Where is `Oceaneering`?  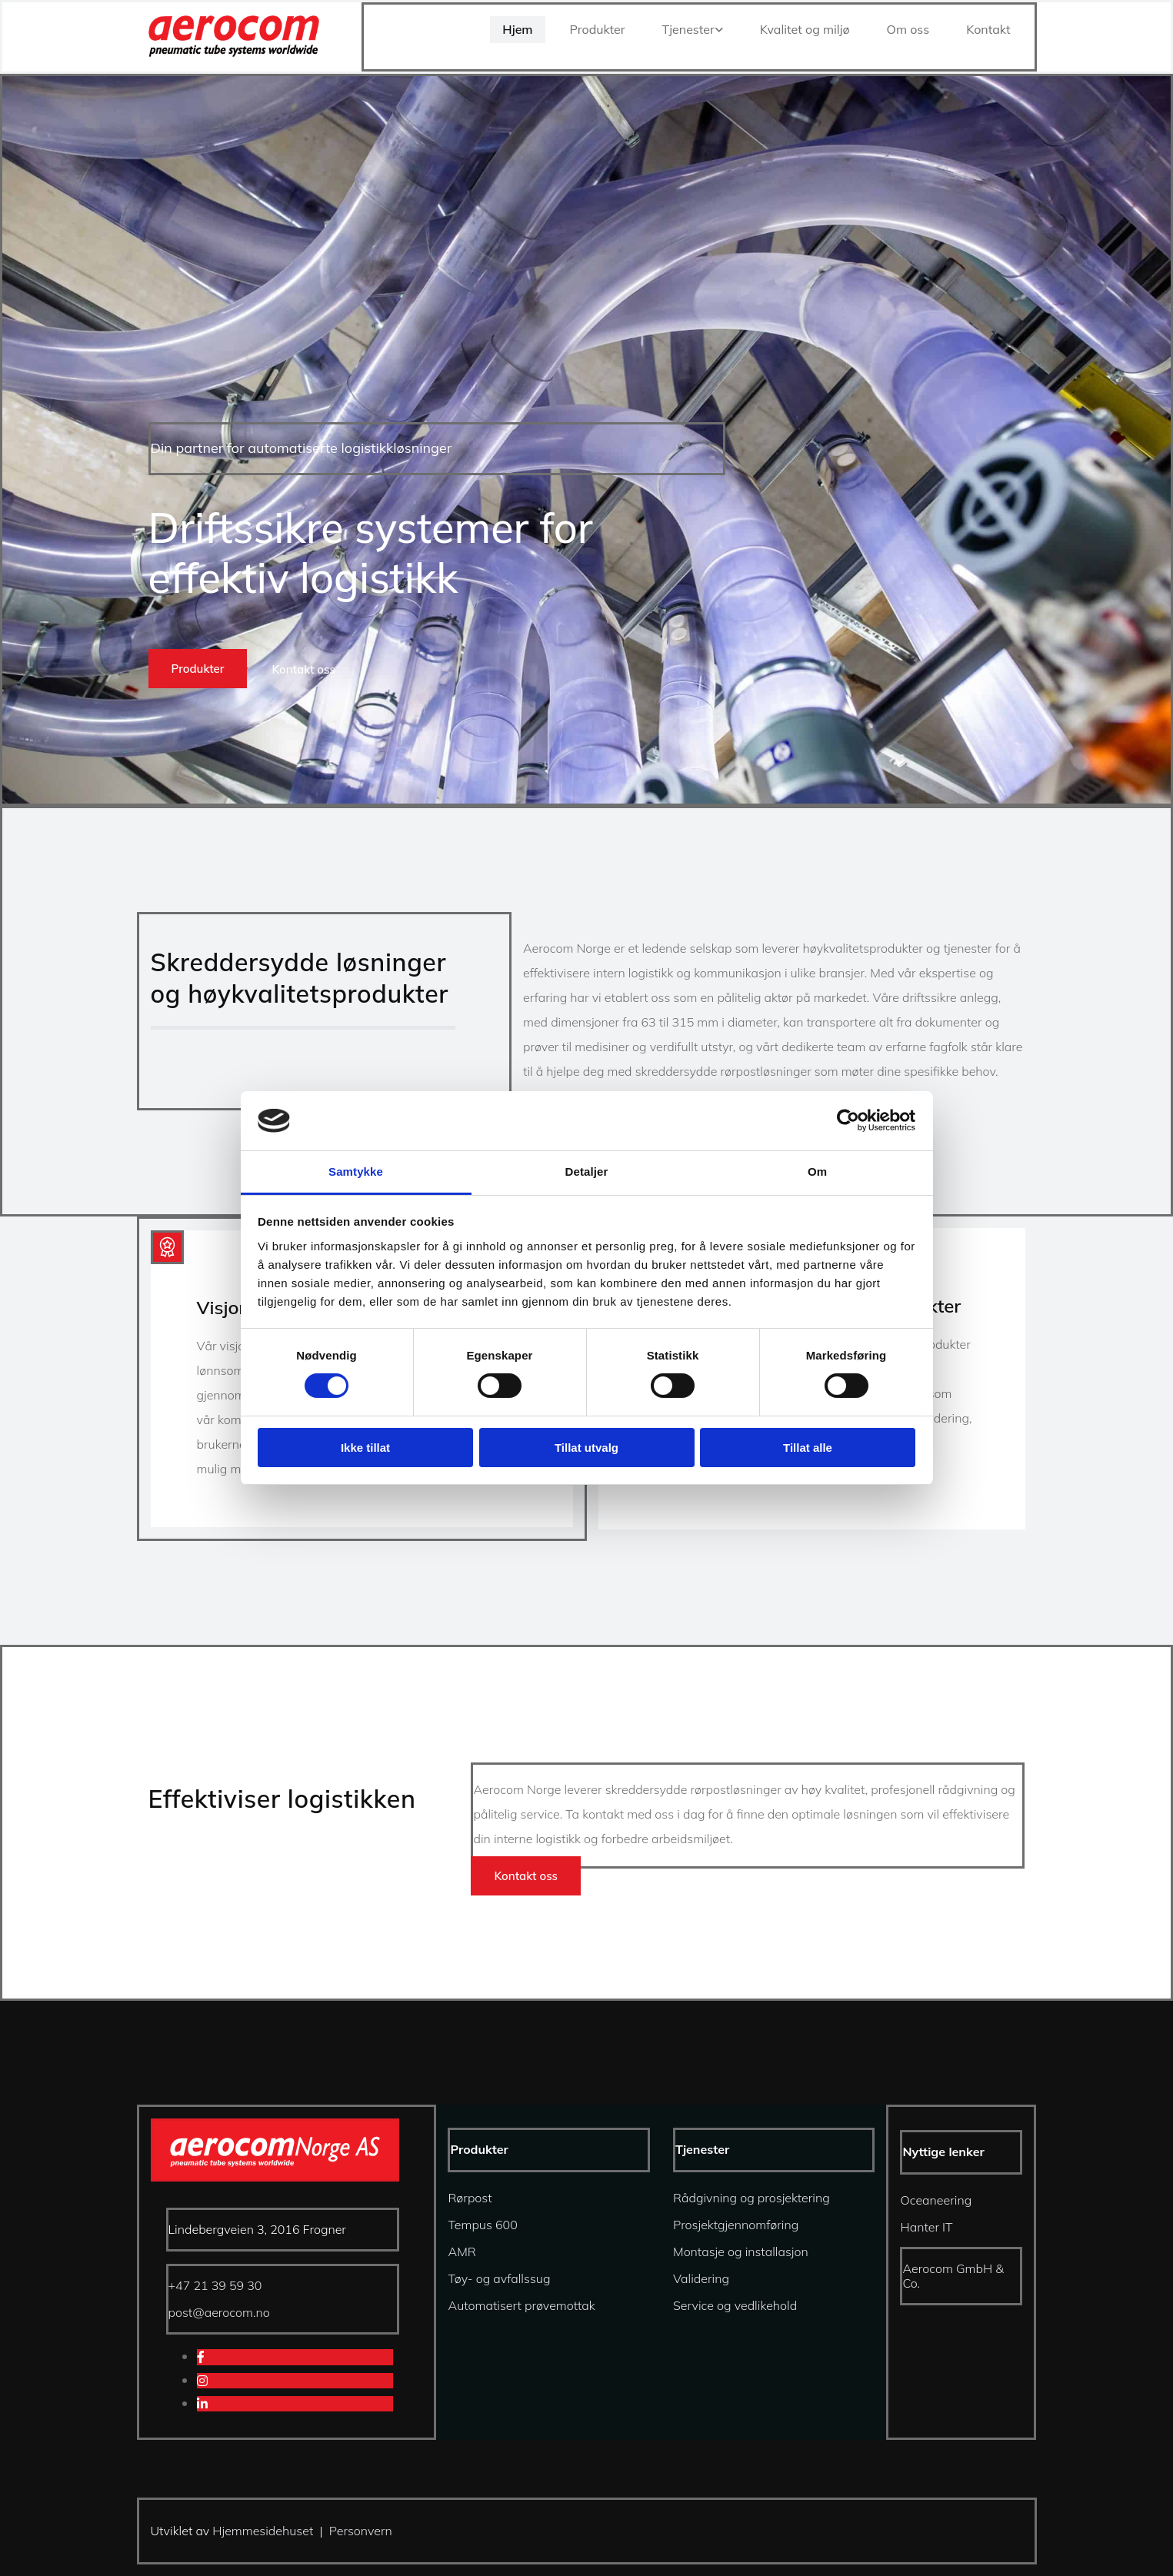
Oceaneering is located at coordinates (935, 2200).